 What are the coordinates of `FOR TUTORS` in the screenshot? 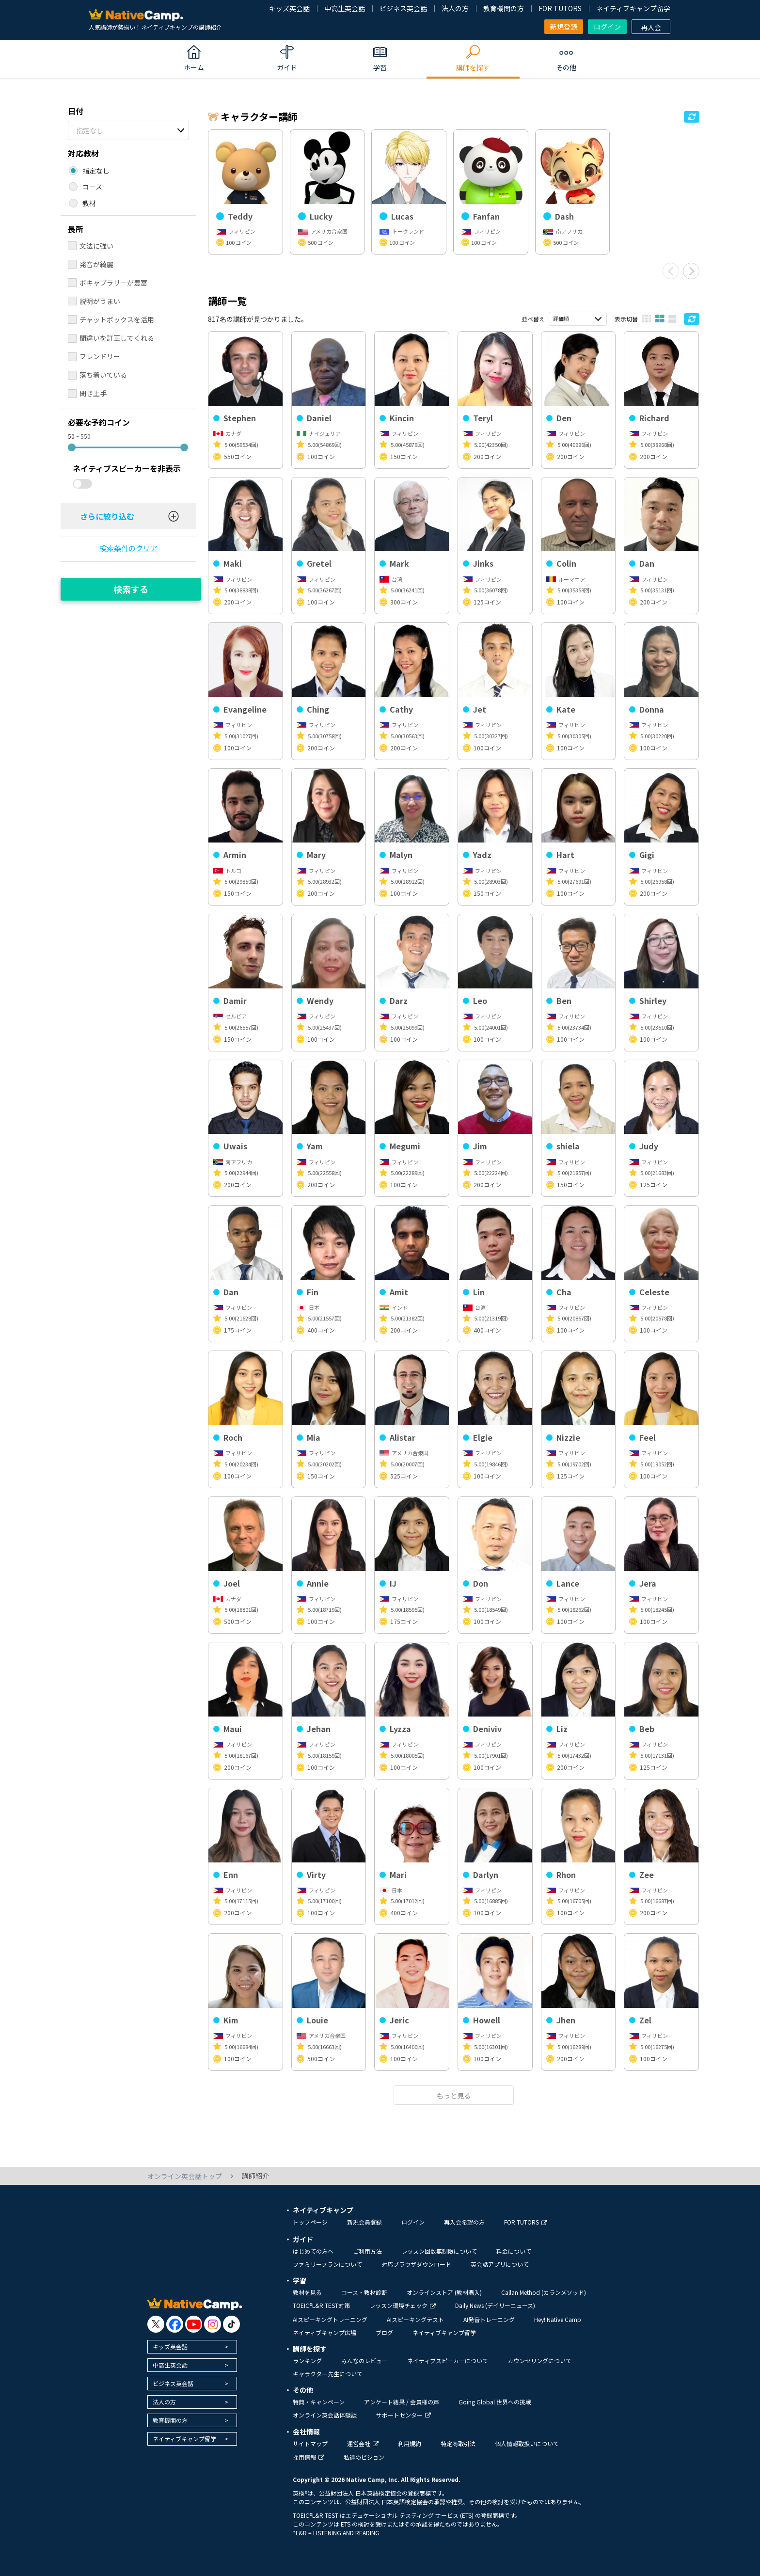 It's located at (560, 8).